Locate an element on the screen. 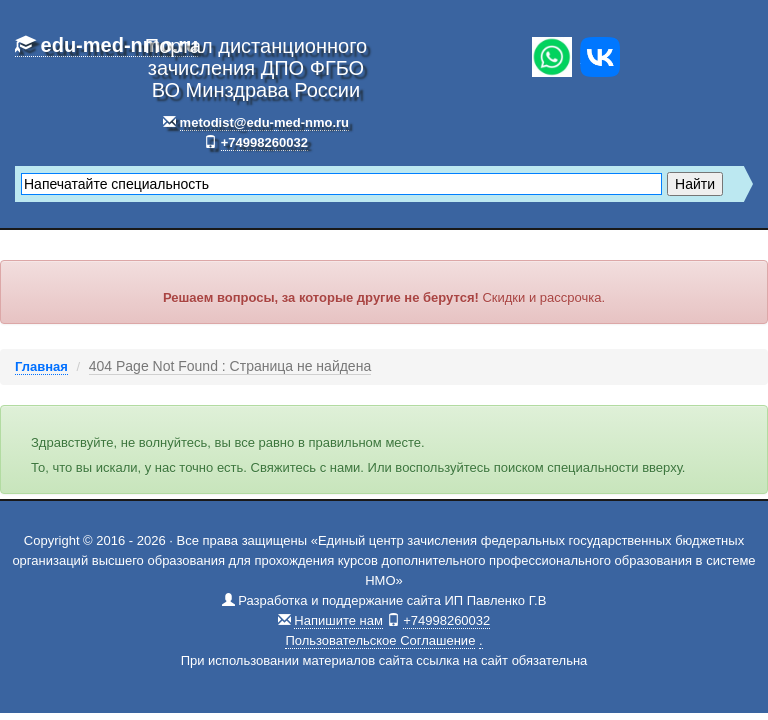 This screenshot has width=768, height=720. Главная is located at coordinates (41, 366).